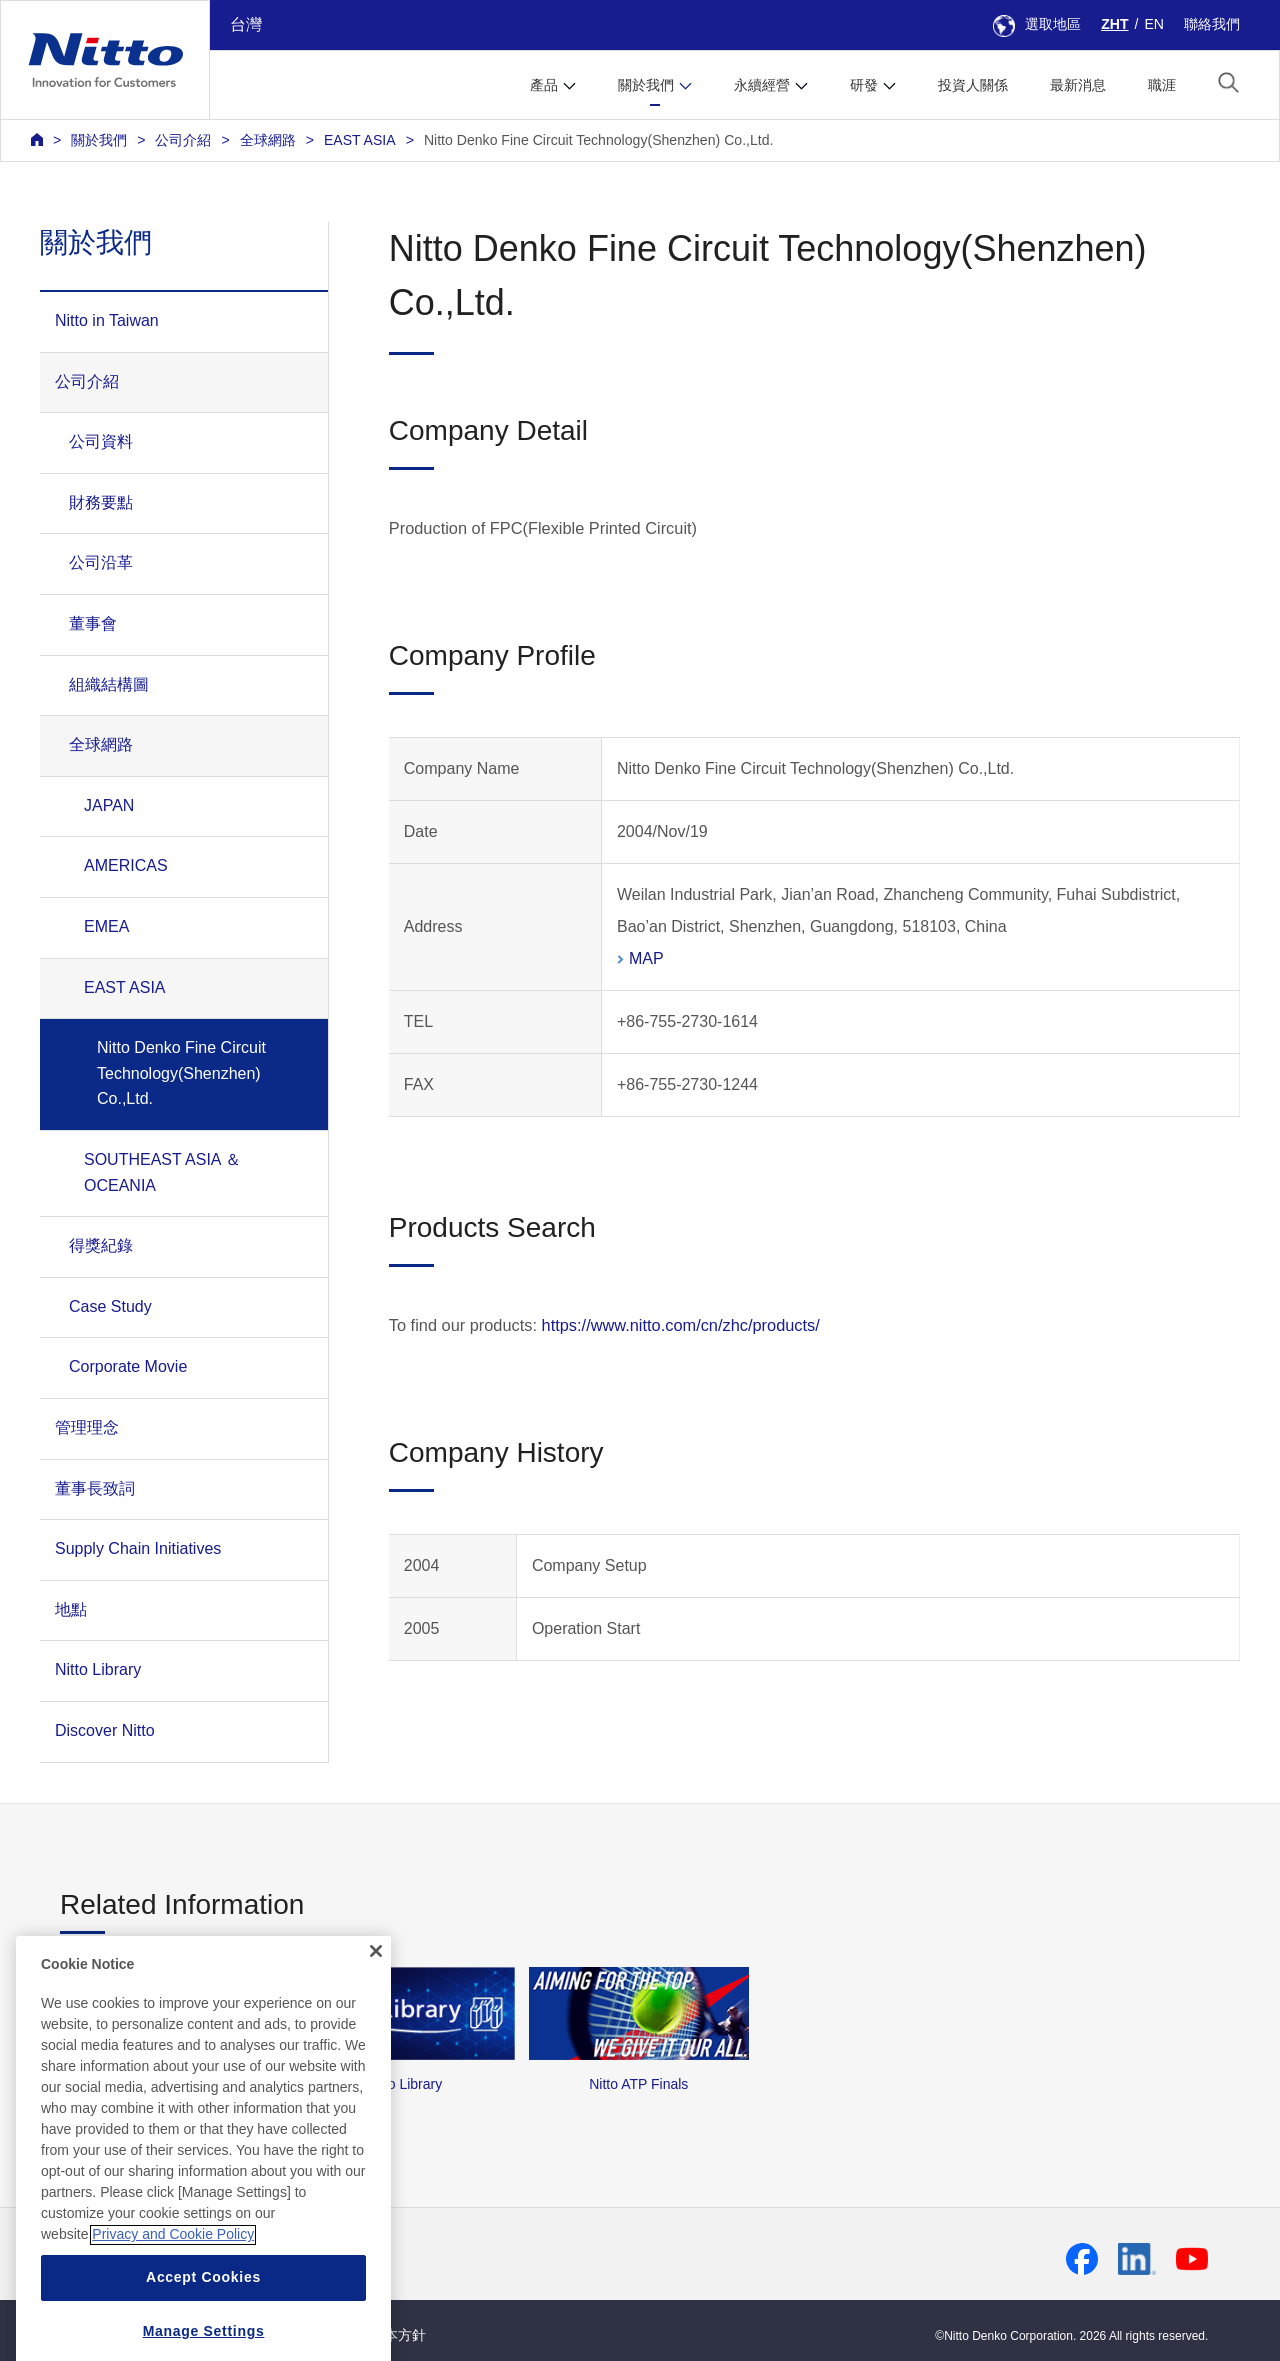 Image resolution: width=1280 pixels, height=2361 pixels. Describe the element at coordinates (762, 85) in the screenshot. I see `永續經營 [button]` at that location.